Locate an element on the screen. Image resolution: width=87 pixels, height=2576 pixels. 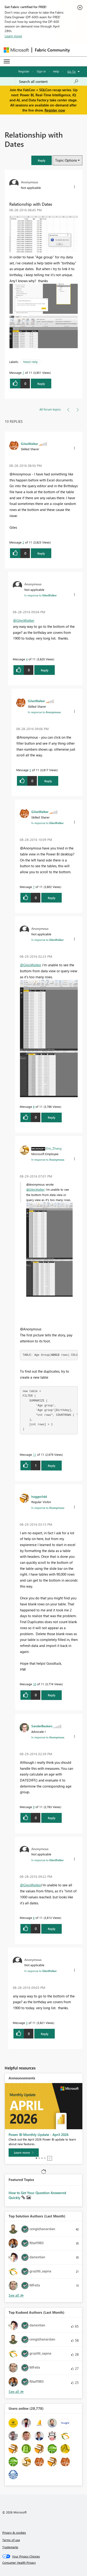
Terms of use is located at coordinates (11, 2540).